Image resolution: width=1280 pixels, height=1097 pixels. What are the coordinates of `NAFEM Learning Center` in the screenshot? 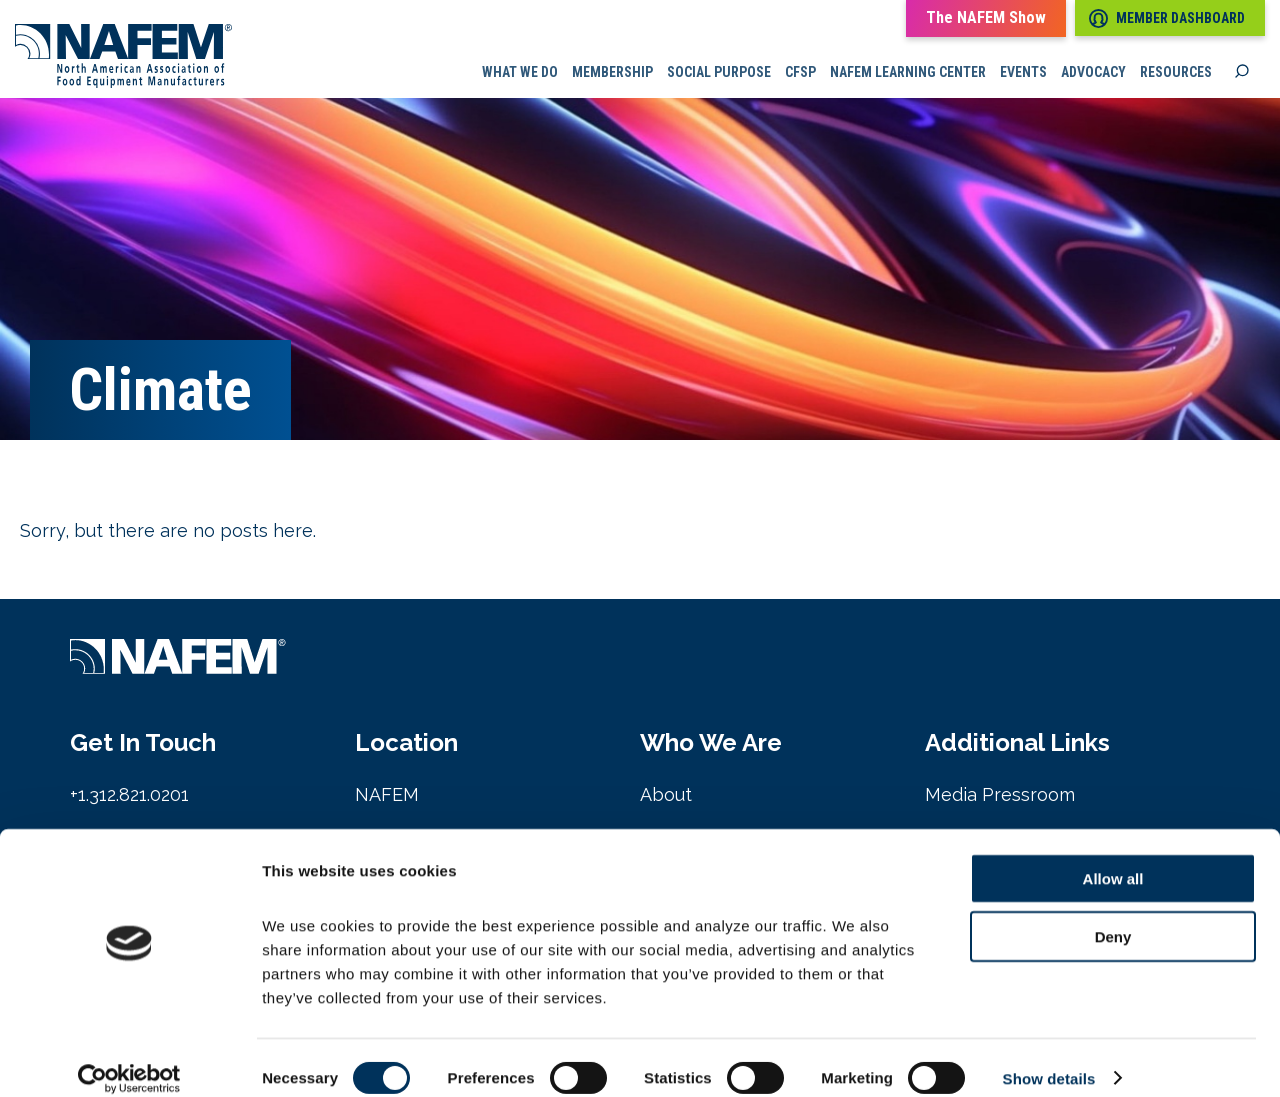 It's located at (908, 75).